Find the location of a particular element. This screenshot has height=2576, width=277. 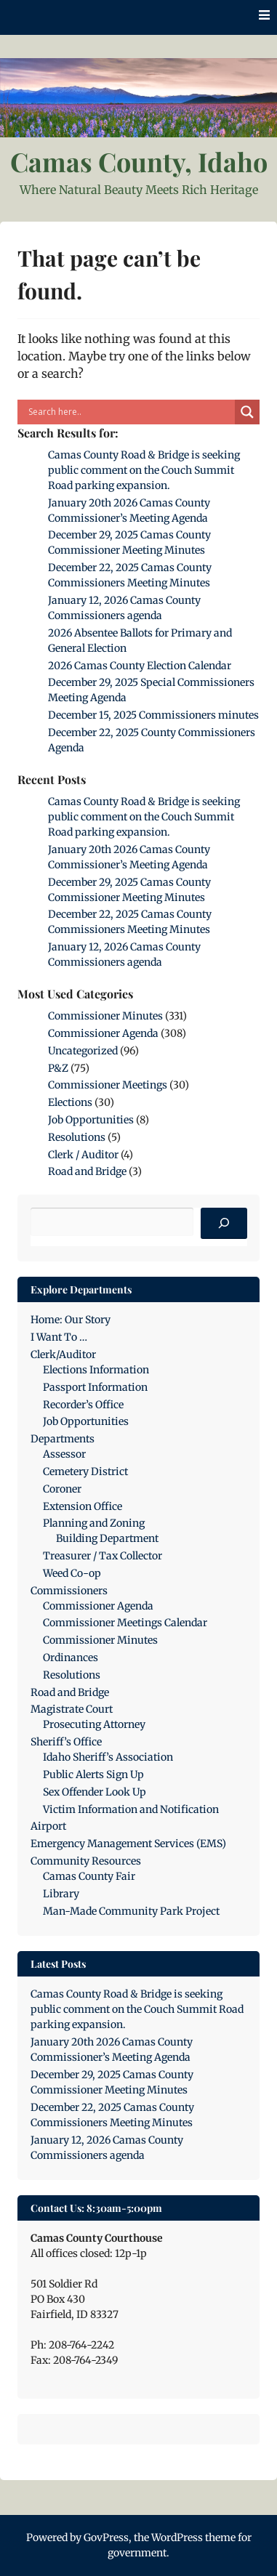

Commissioner Agenda is located at coordinates (103, 1033).